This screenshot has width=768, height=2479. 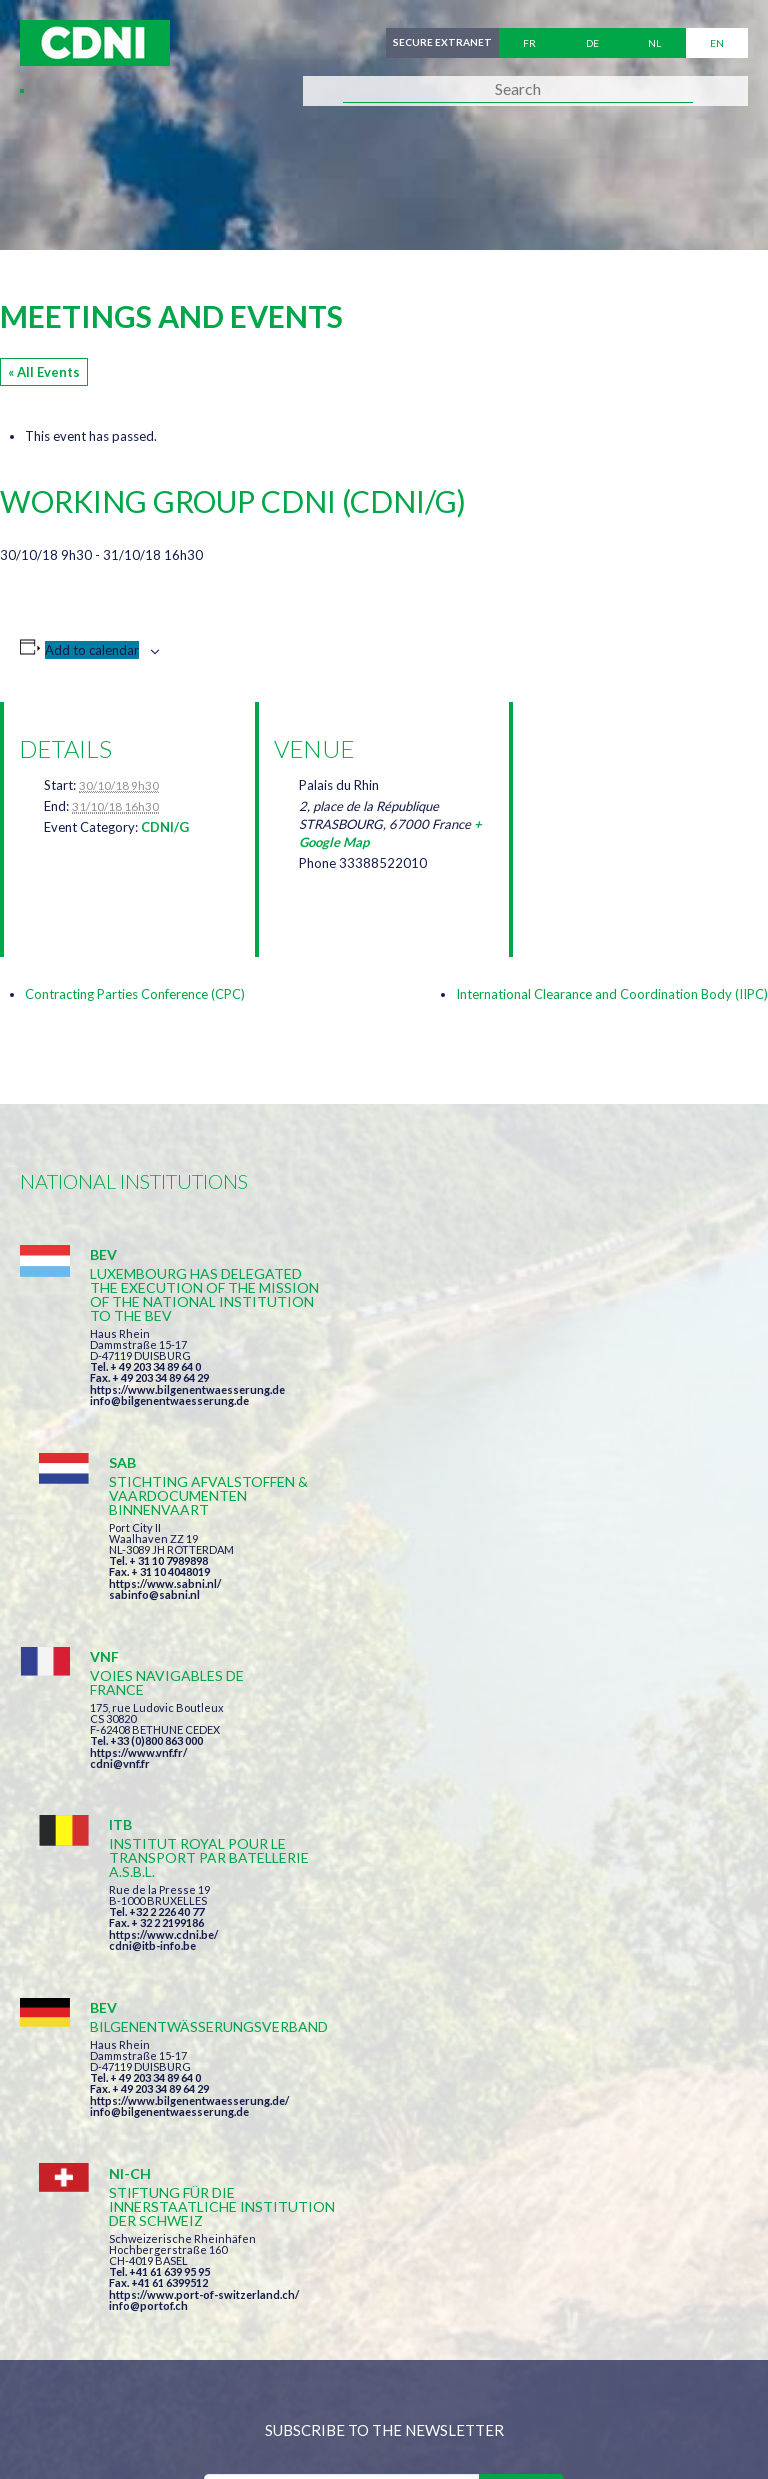 I want to click on https://www.bilgenentwaesserung.de/, so click(x=189, y=1739).